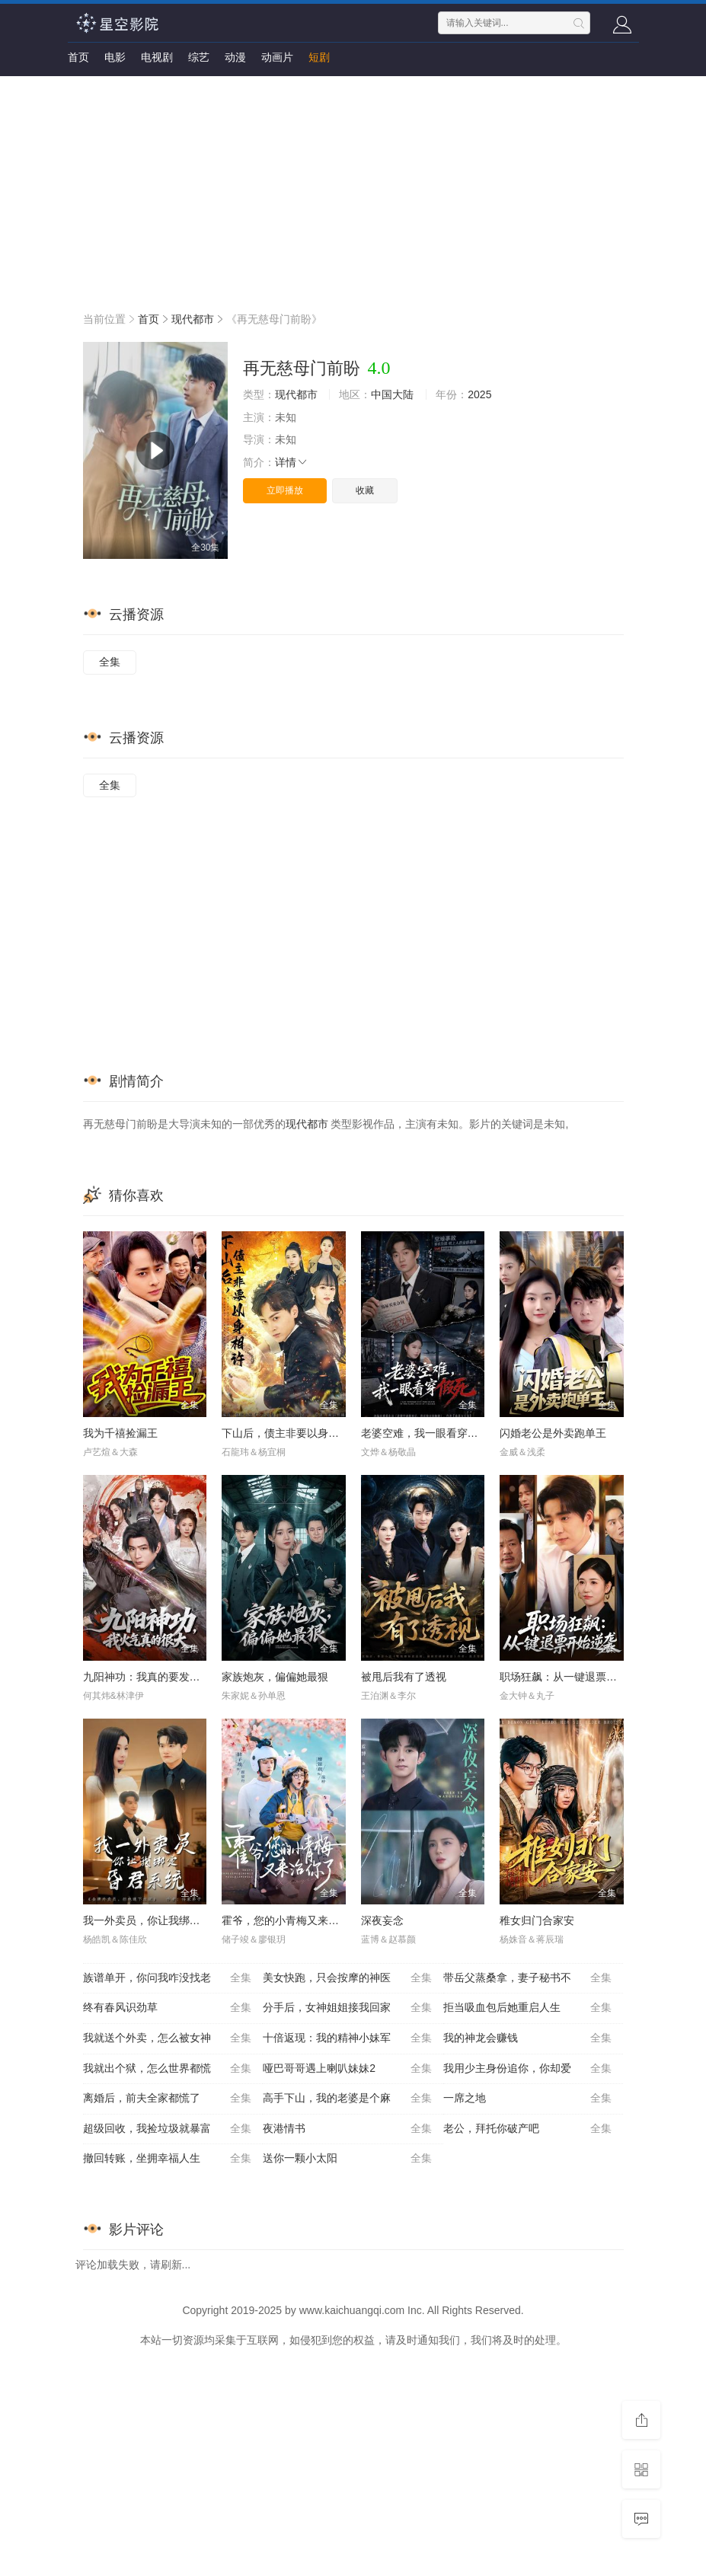 The image size is (706, 2576). I want to click on 家族炮灰，偏偏她最狠, so click(275, 1677).